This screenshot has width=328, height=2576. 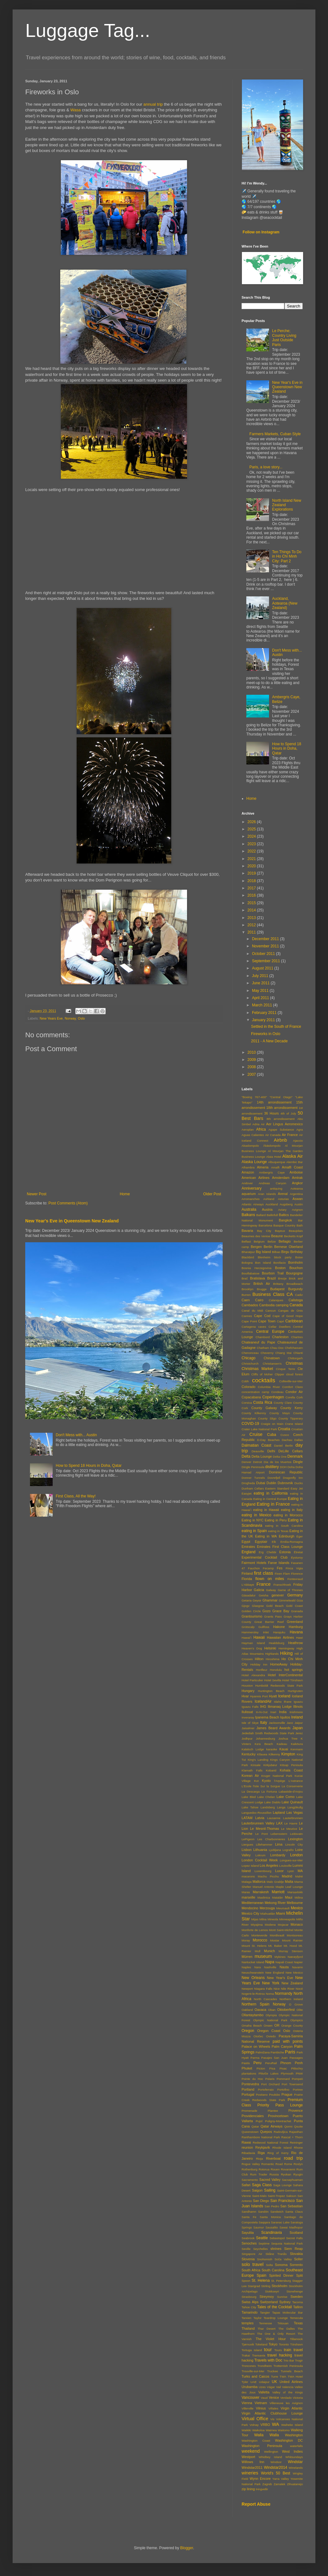 I want to click on Nantucket Island, so click(x=253, y=1962).